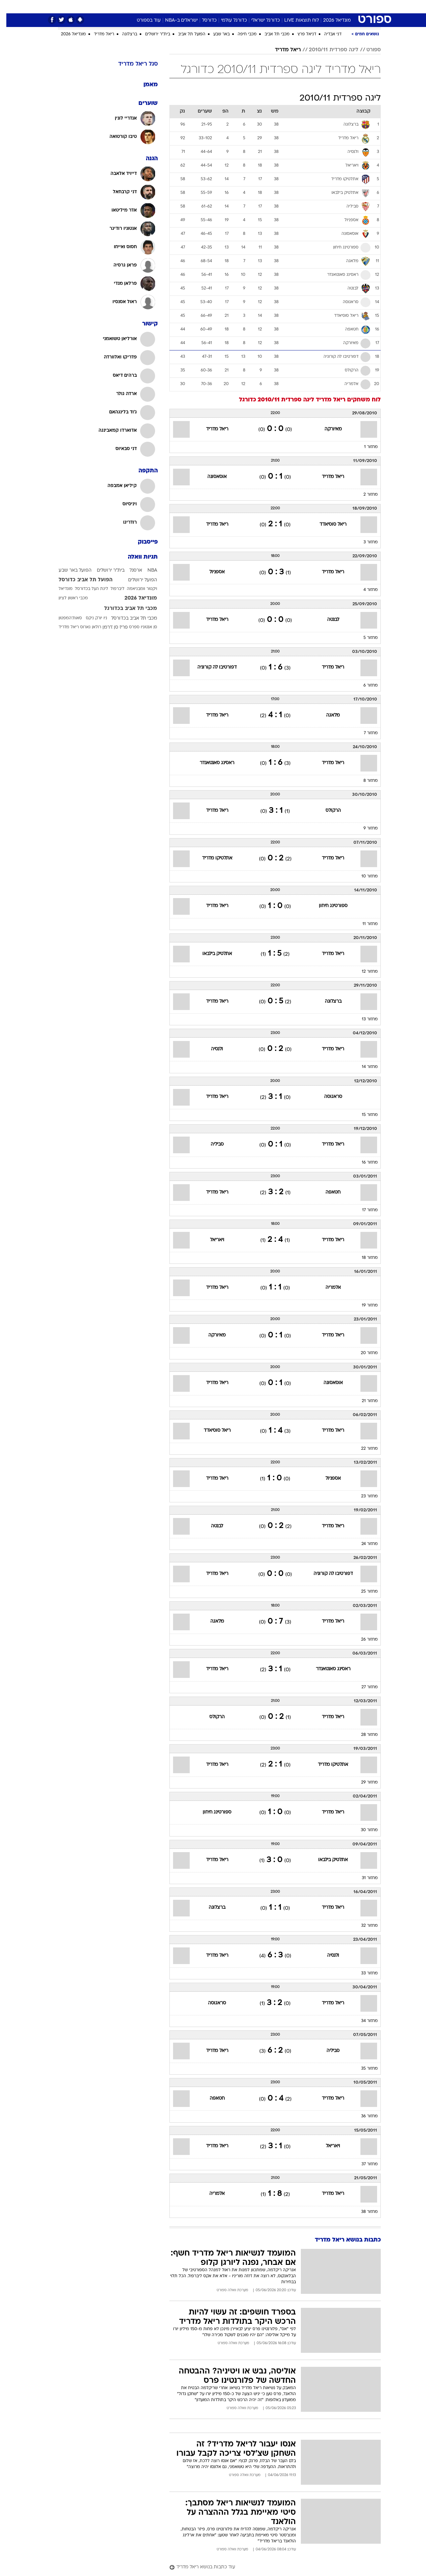 Image resolution: width=426 pixels, height=2576 pixels. I want to click on מחזור 6, so click(364, 686).